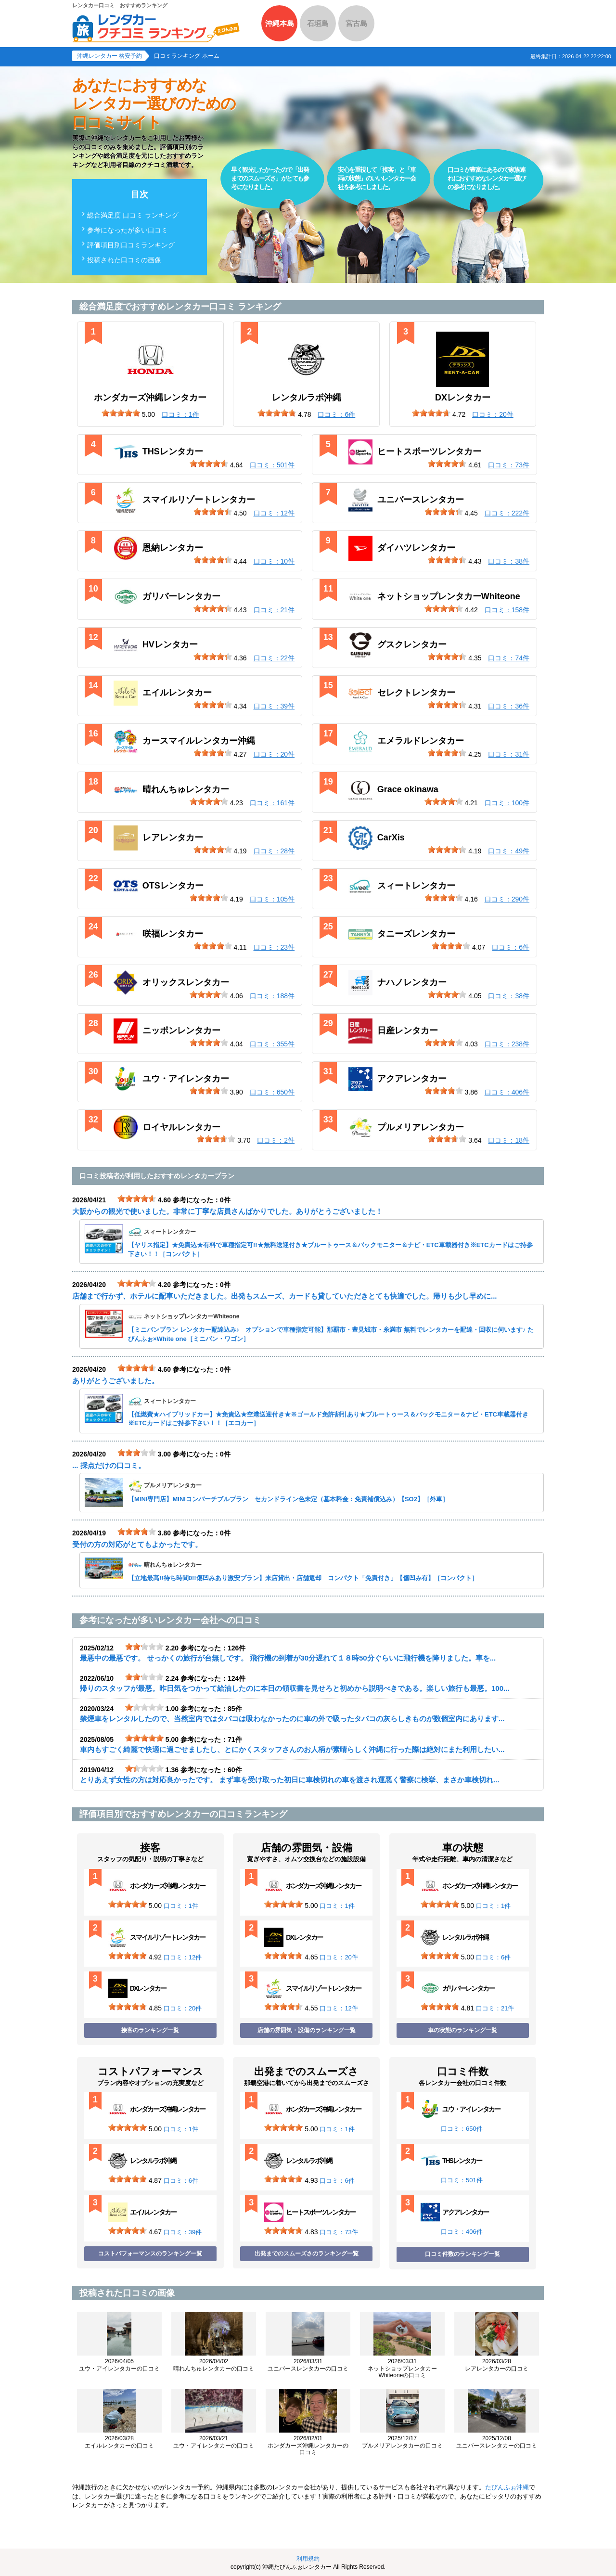 Image resolution: width=616 pixels, height=2576 pixels. I want to click on レアレンタカーの口コミ, so click(496, 2364).